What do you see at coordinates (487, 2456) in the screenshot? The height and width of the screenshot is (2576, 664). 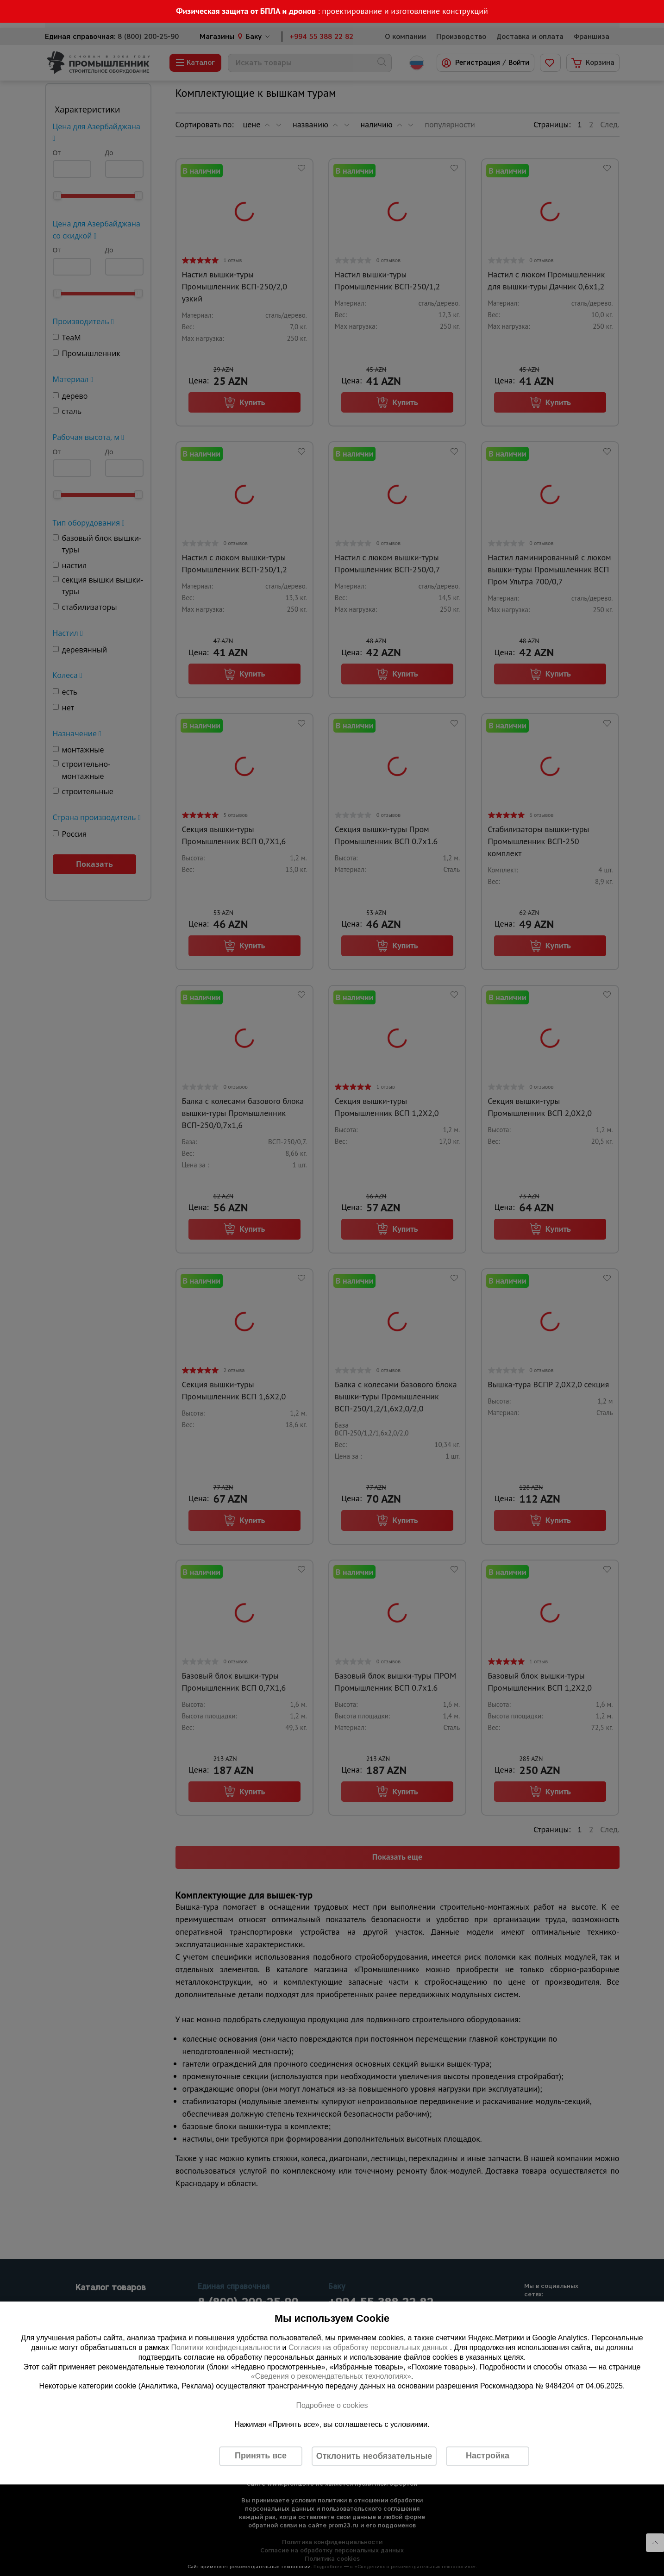 I see `Настройка` at bounding box center [487, 2456].